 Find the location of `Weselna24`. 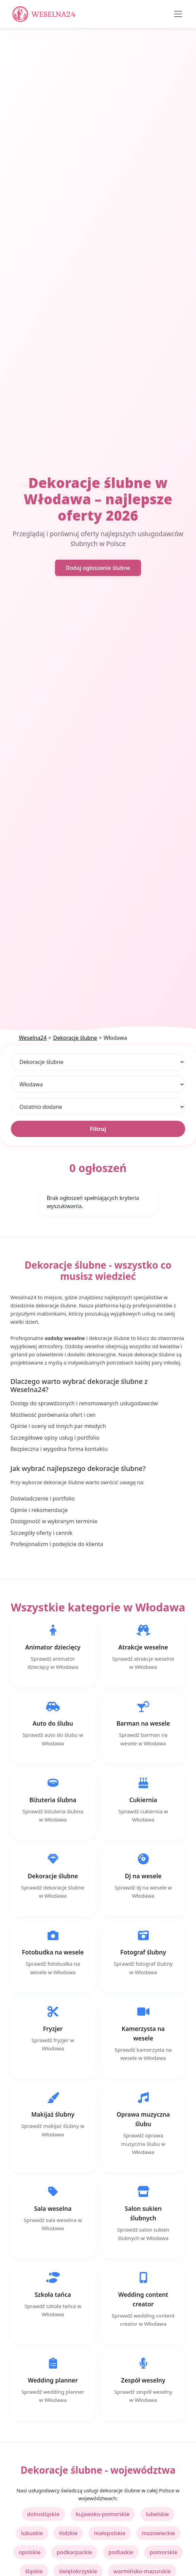

Weselna24 is located at coordinates (33, 1037).